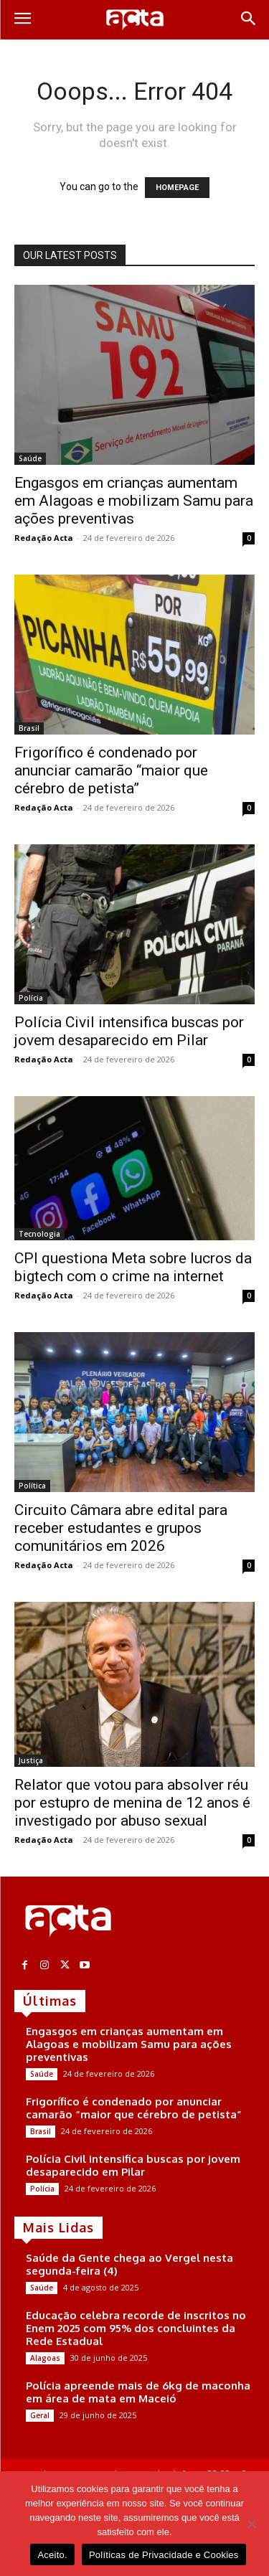  What do you see at coordinates (52, 2554) in the screenshot?
I see `Aceito.` at bounding box center [52, 2554].